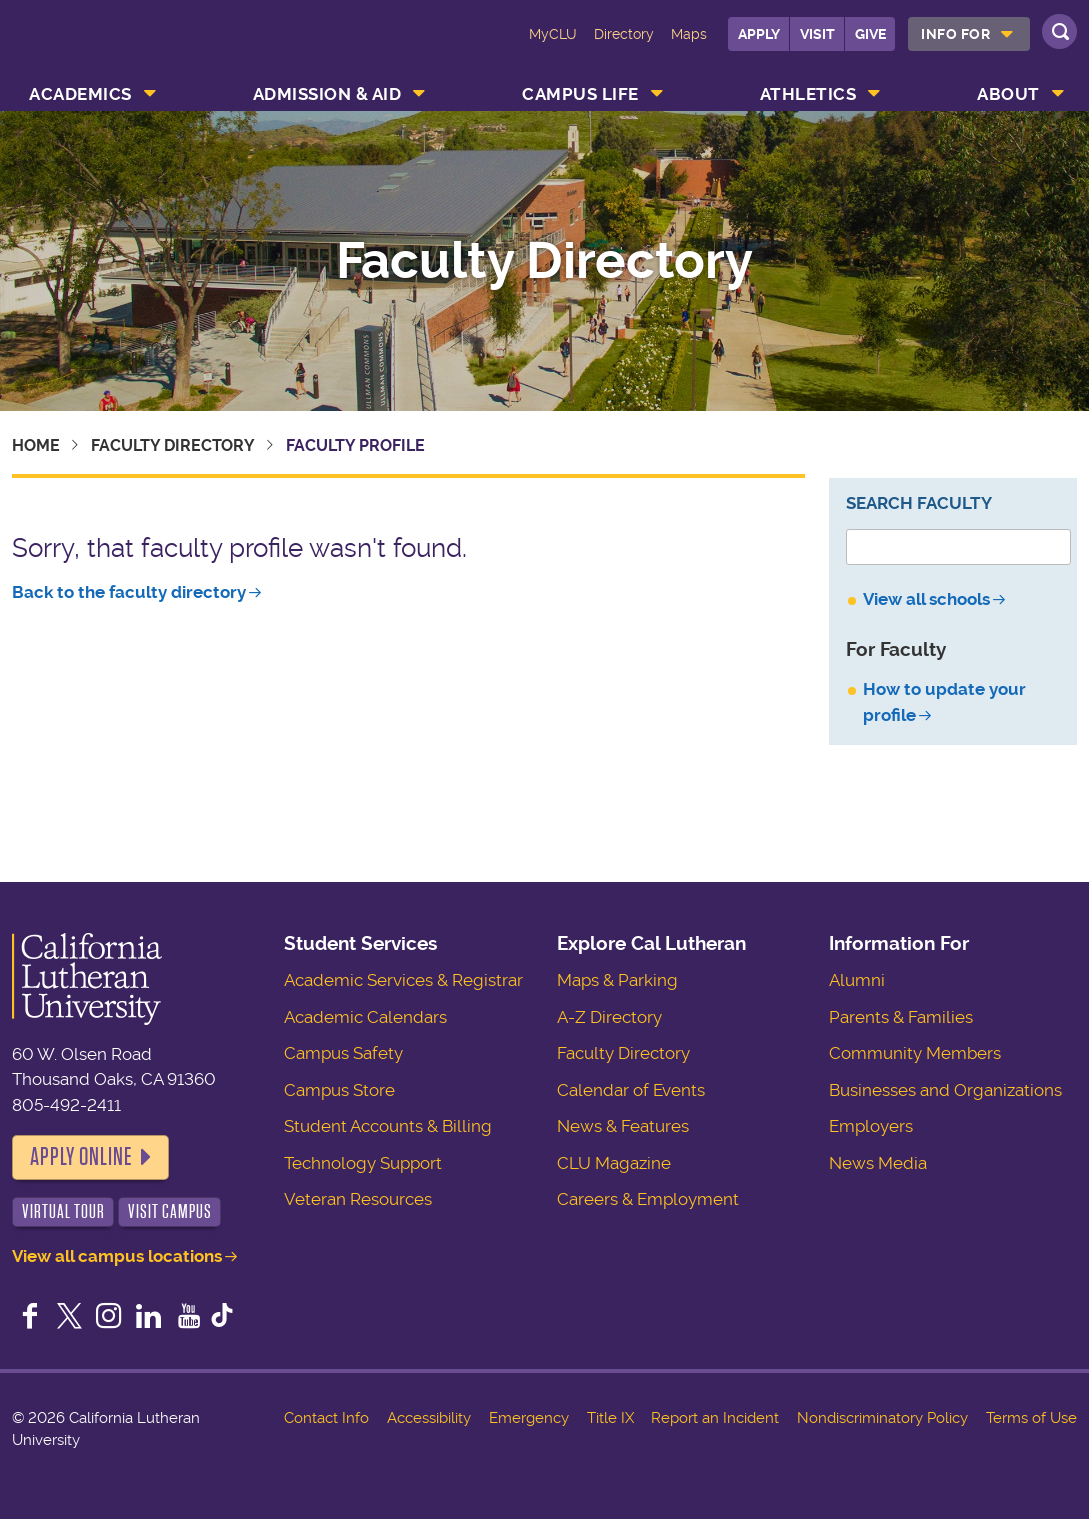 Image resolution: width=1089 pixels, height=1519 pixels. Describe the element at coordinates (882, 1418) in the screenshot. I see `Nondiscriminatory Policy` at that location.